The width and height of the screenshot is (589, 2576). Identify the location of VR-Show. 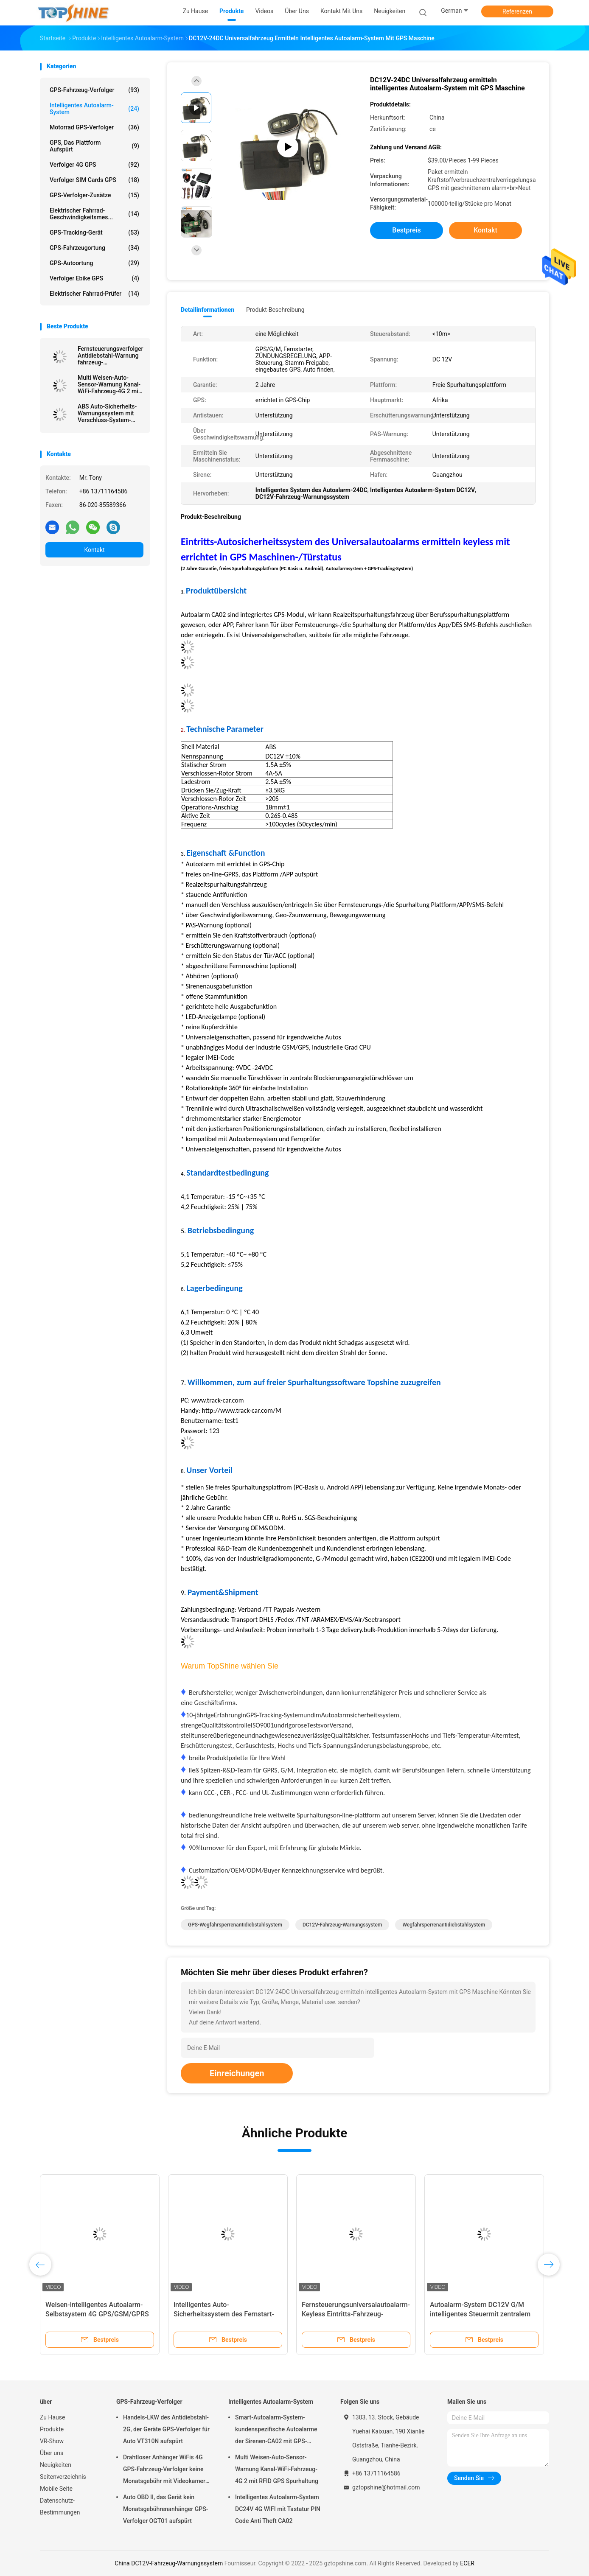
(52, 2441).